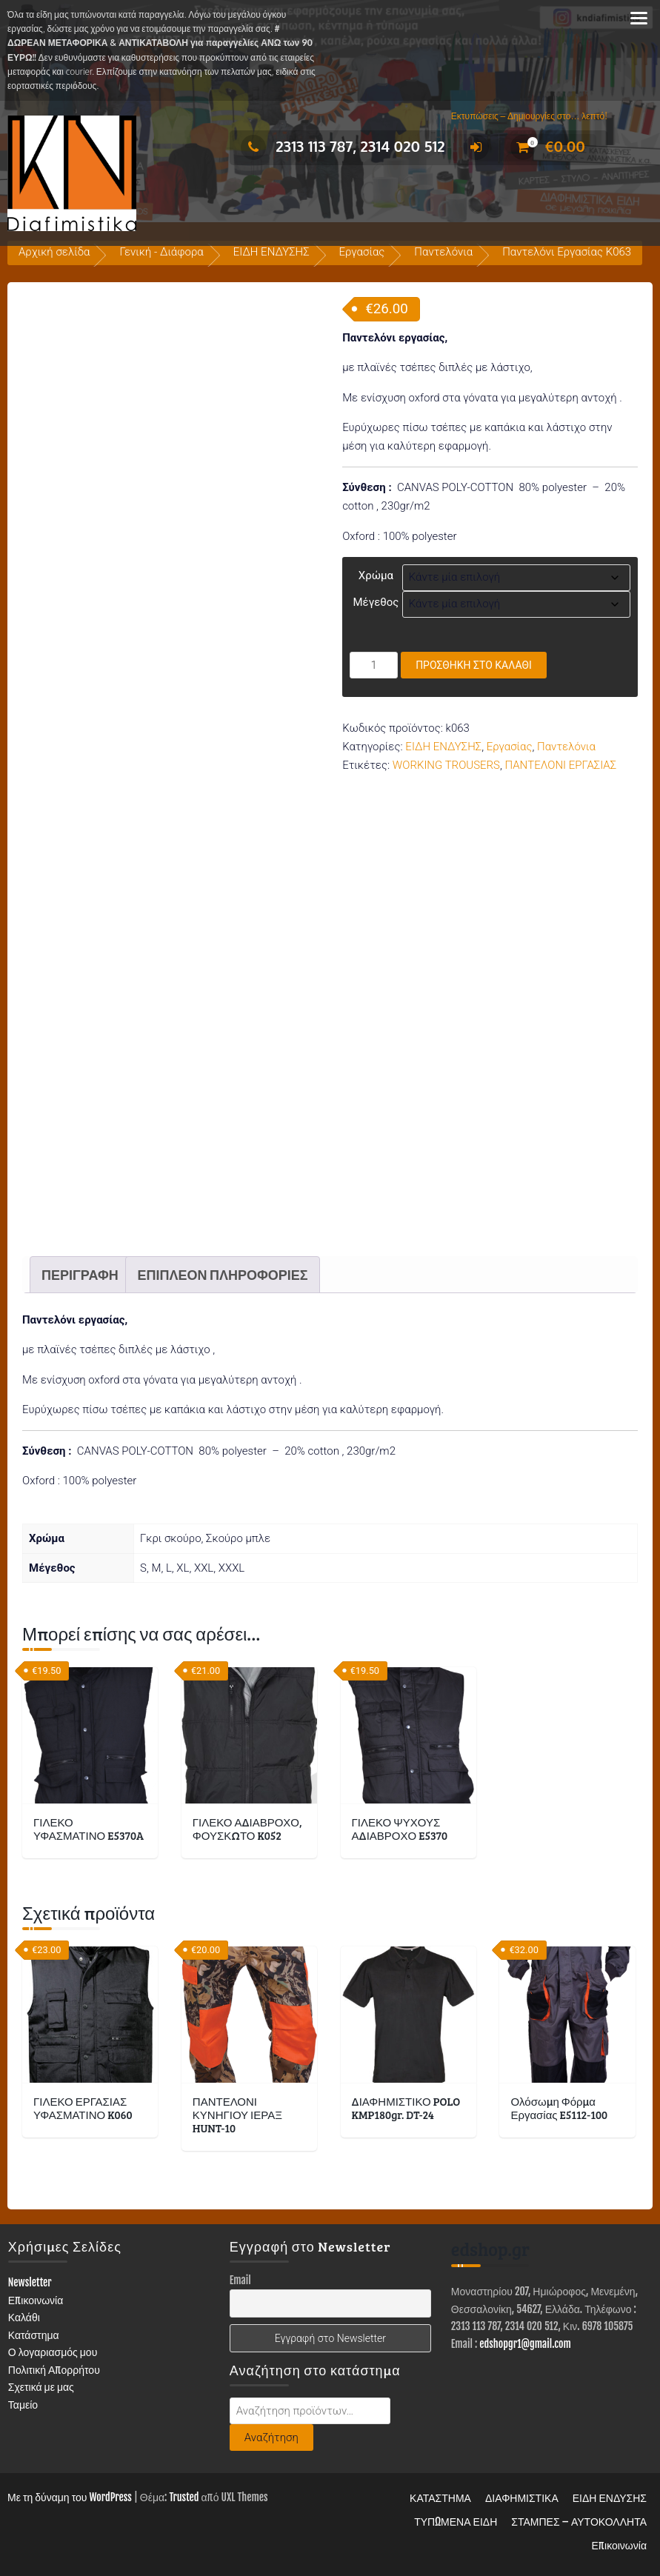 The image size is (660, 2576). Describe the element at coordinates (560, 765) in the screenshot. I see `ΠΑΝΤΕΛΟΝΙ ΕΡΓΑΣΙΑΣ` at that location.